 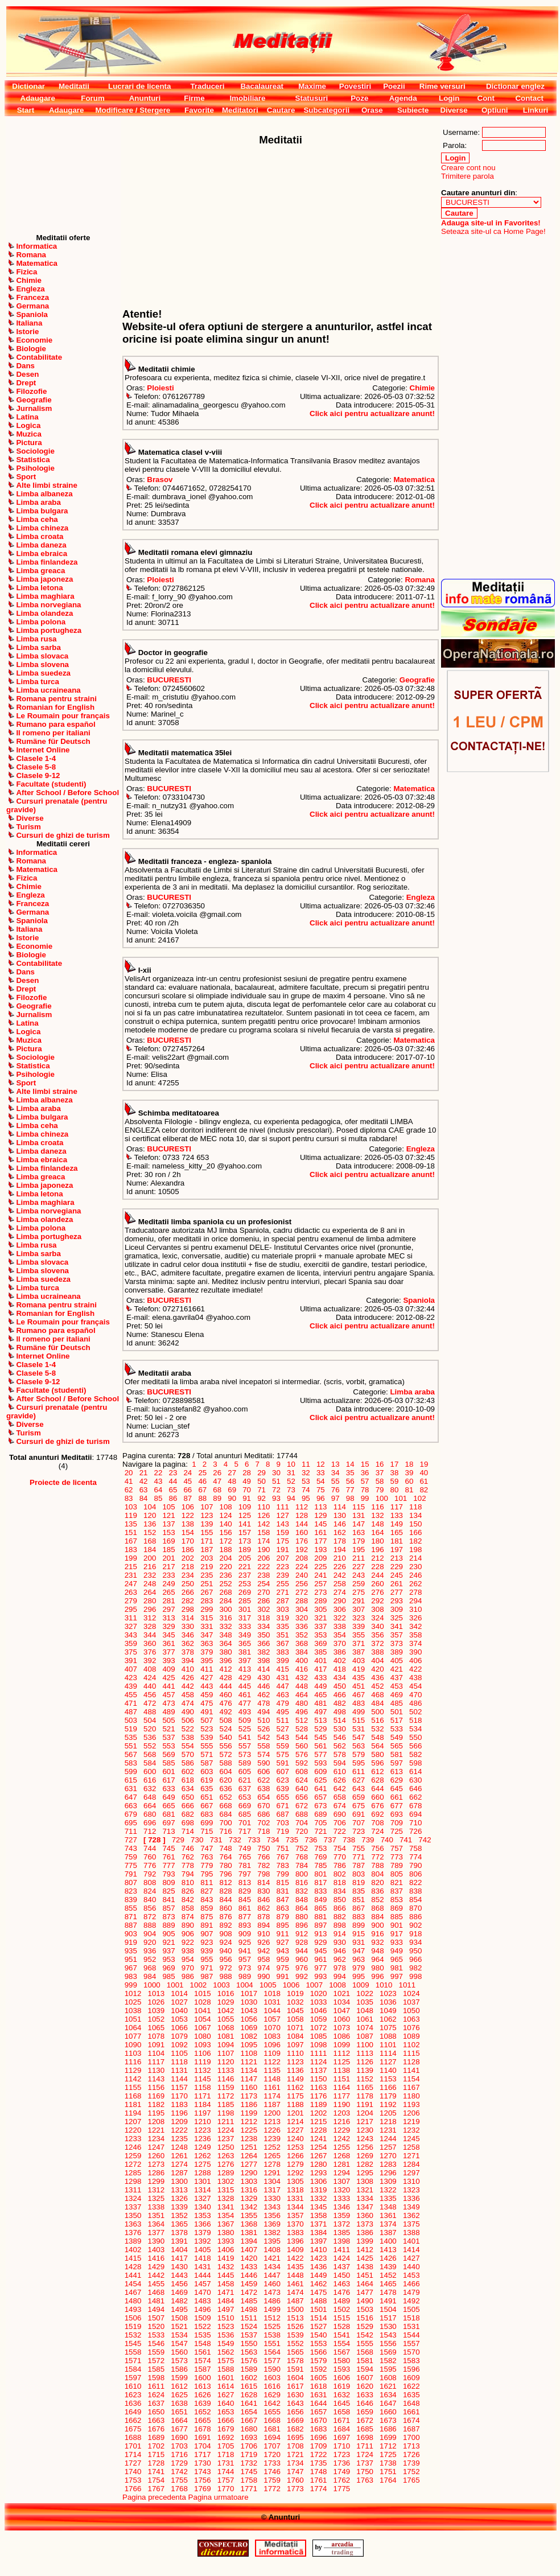 I want to click on 393, so click(x=169, y=1660).